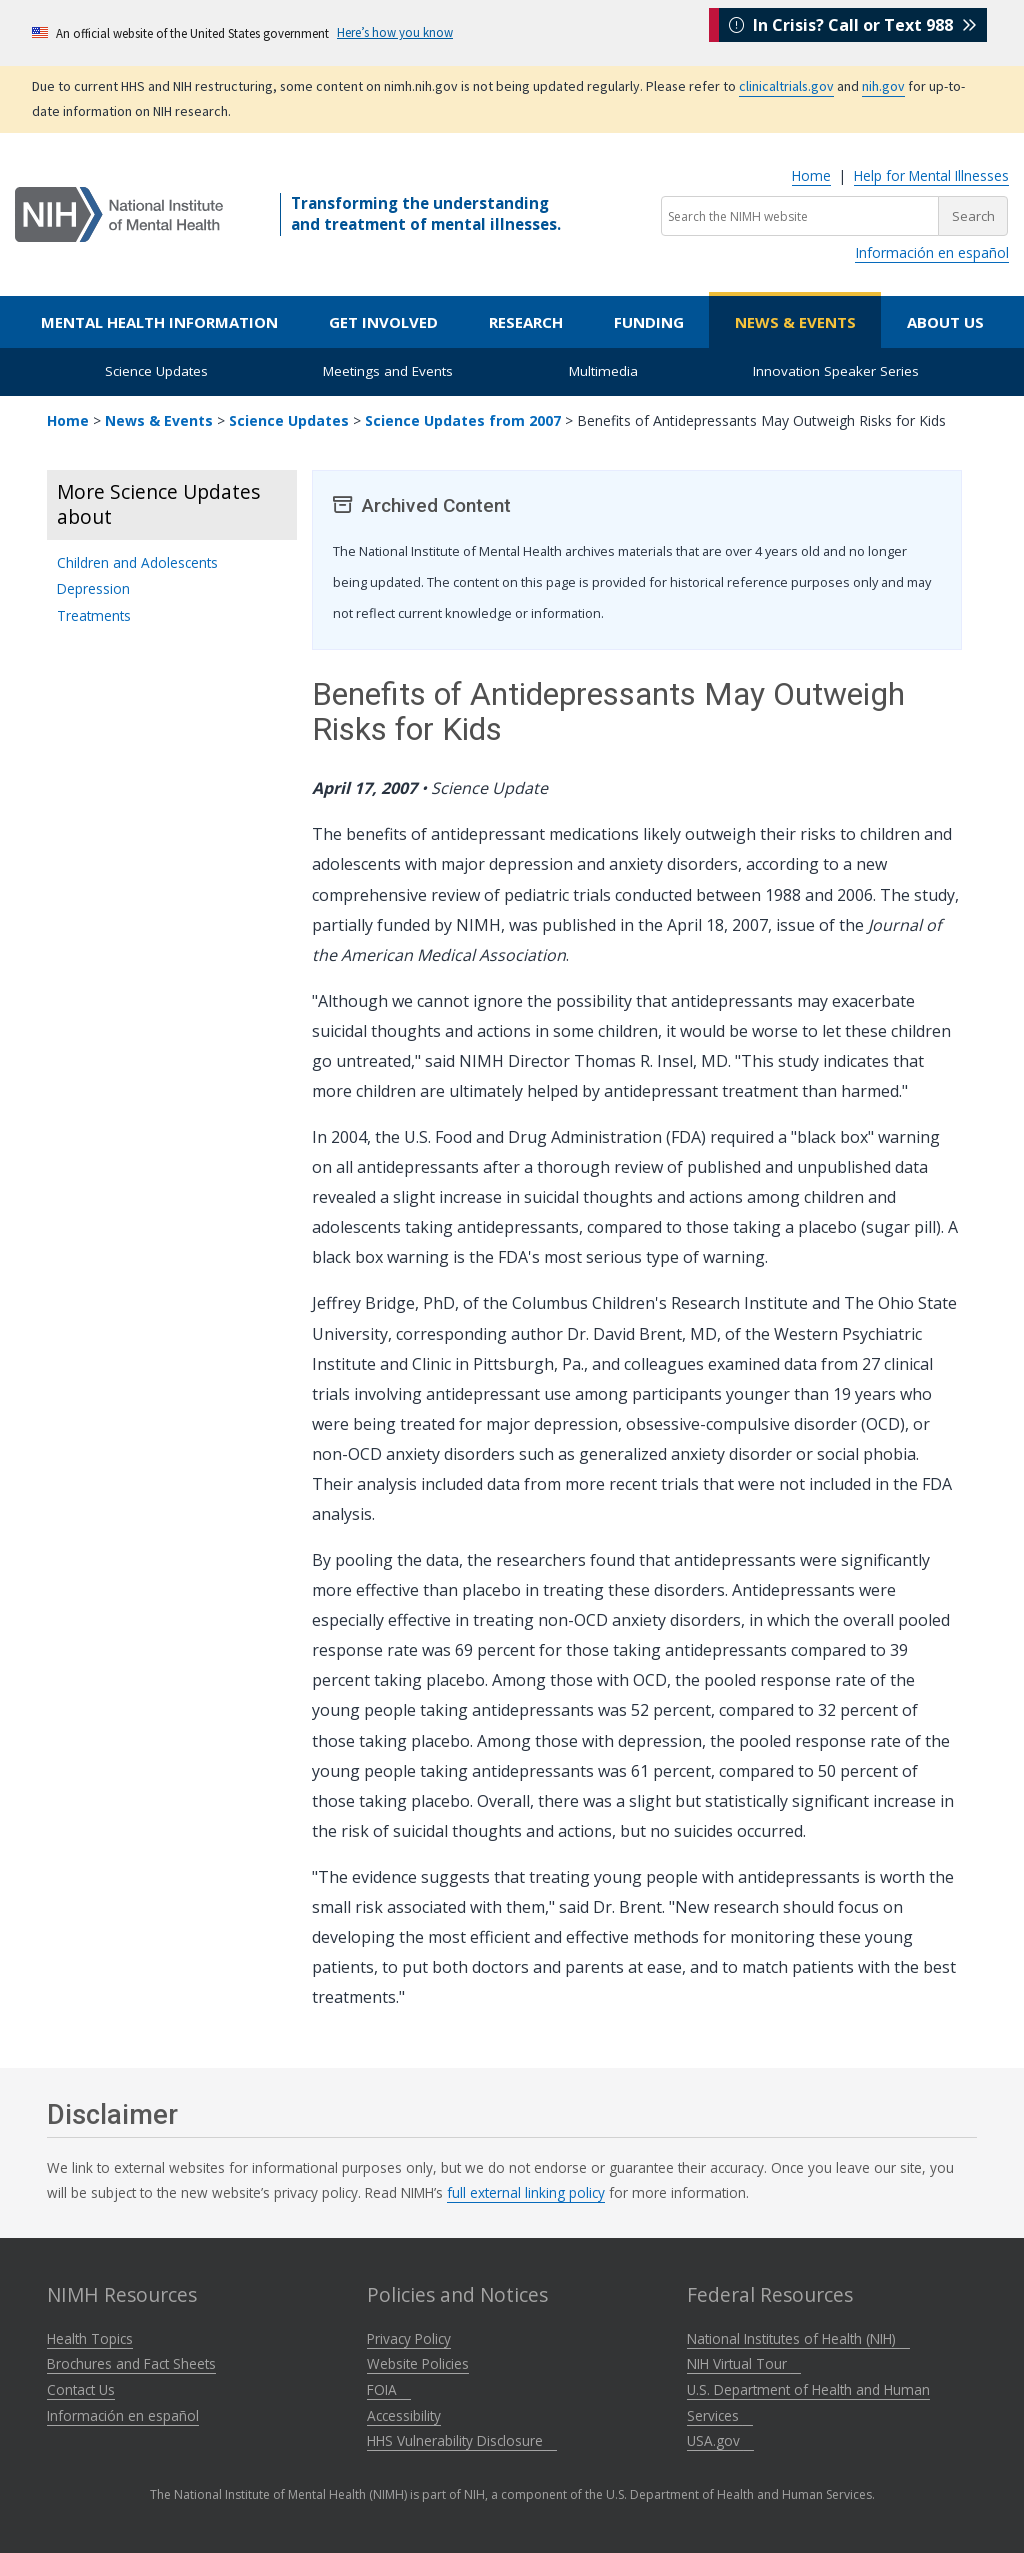 The height and width of the screenshot is (2553, 1024). Describe the element at coordinates (93, 588) in the screenshot. I see `Depression` at that location.